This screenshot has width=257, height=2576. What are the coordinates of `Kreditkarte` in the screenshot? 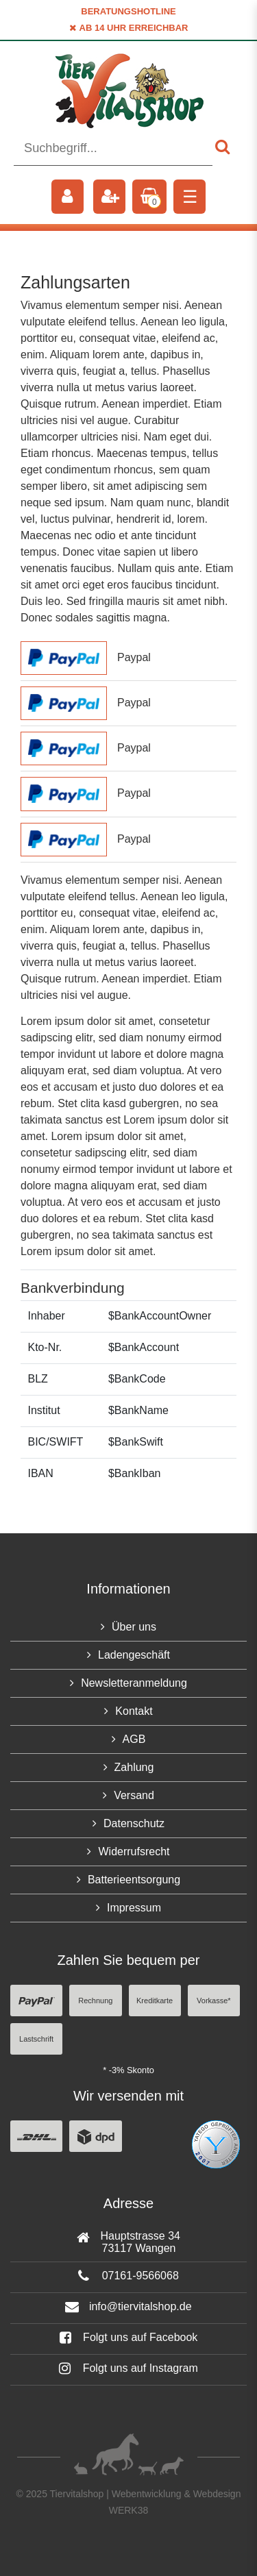 It's located at (154, 2000).